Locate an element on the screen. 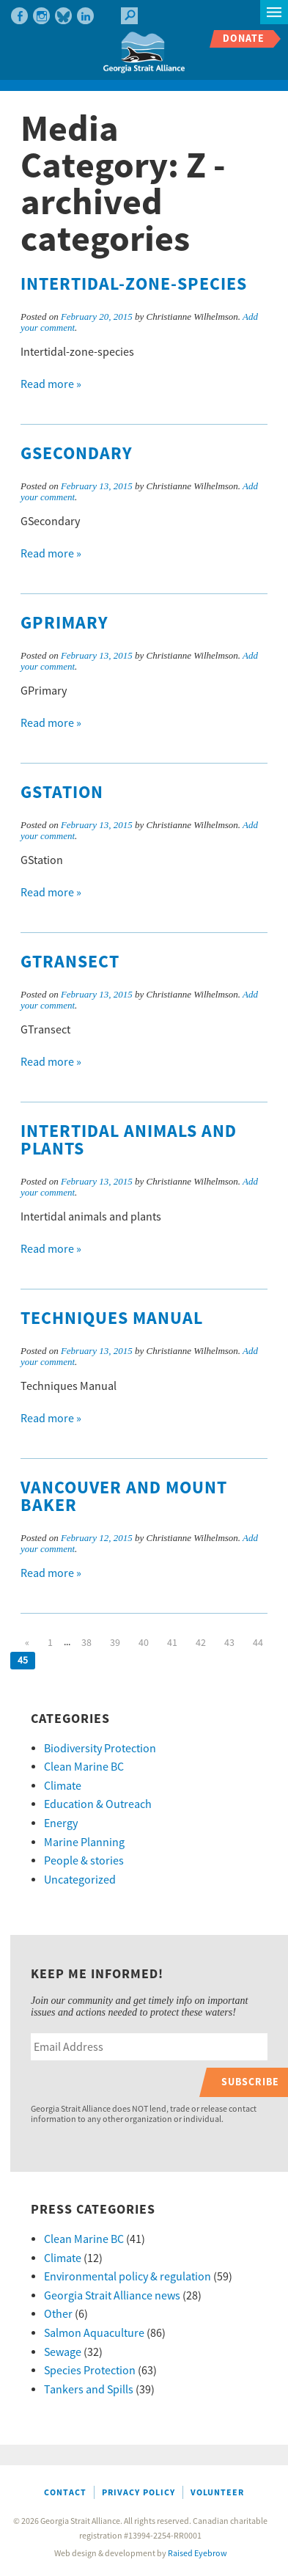 Image resolution: width=288 pixels, height=2576 pixels. Techniques Manual is located at coordinates (112, 1319).